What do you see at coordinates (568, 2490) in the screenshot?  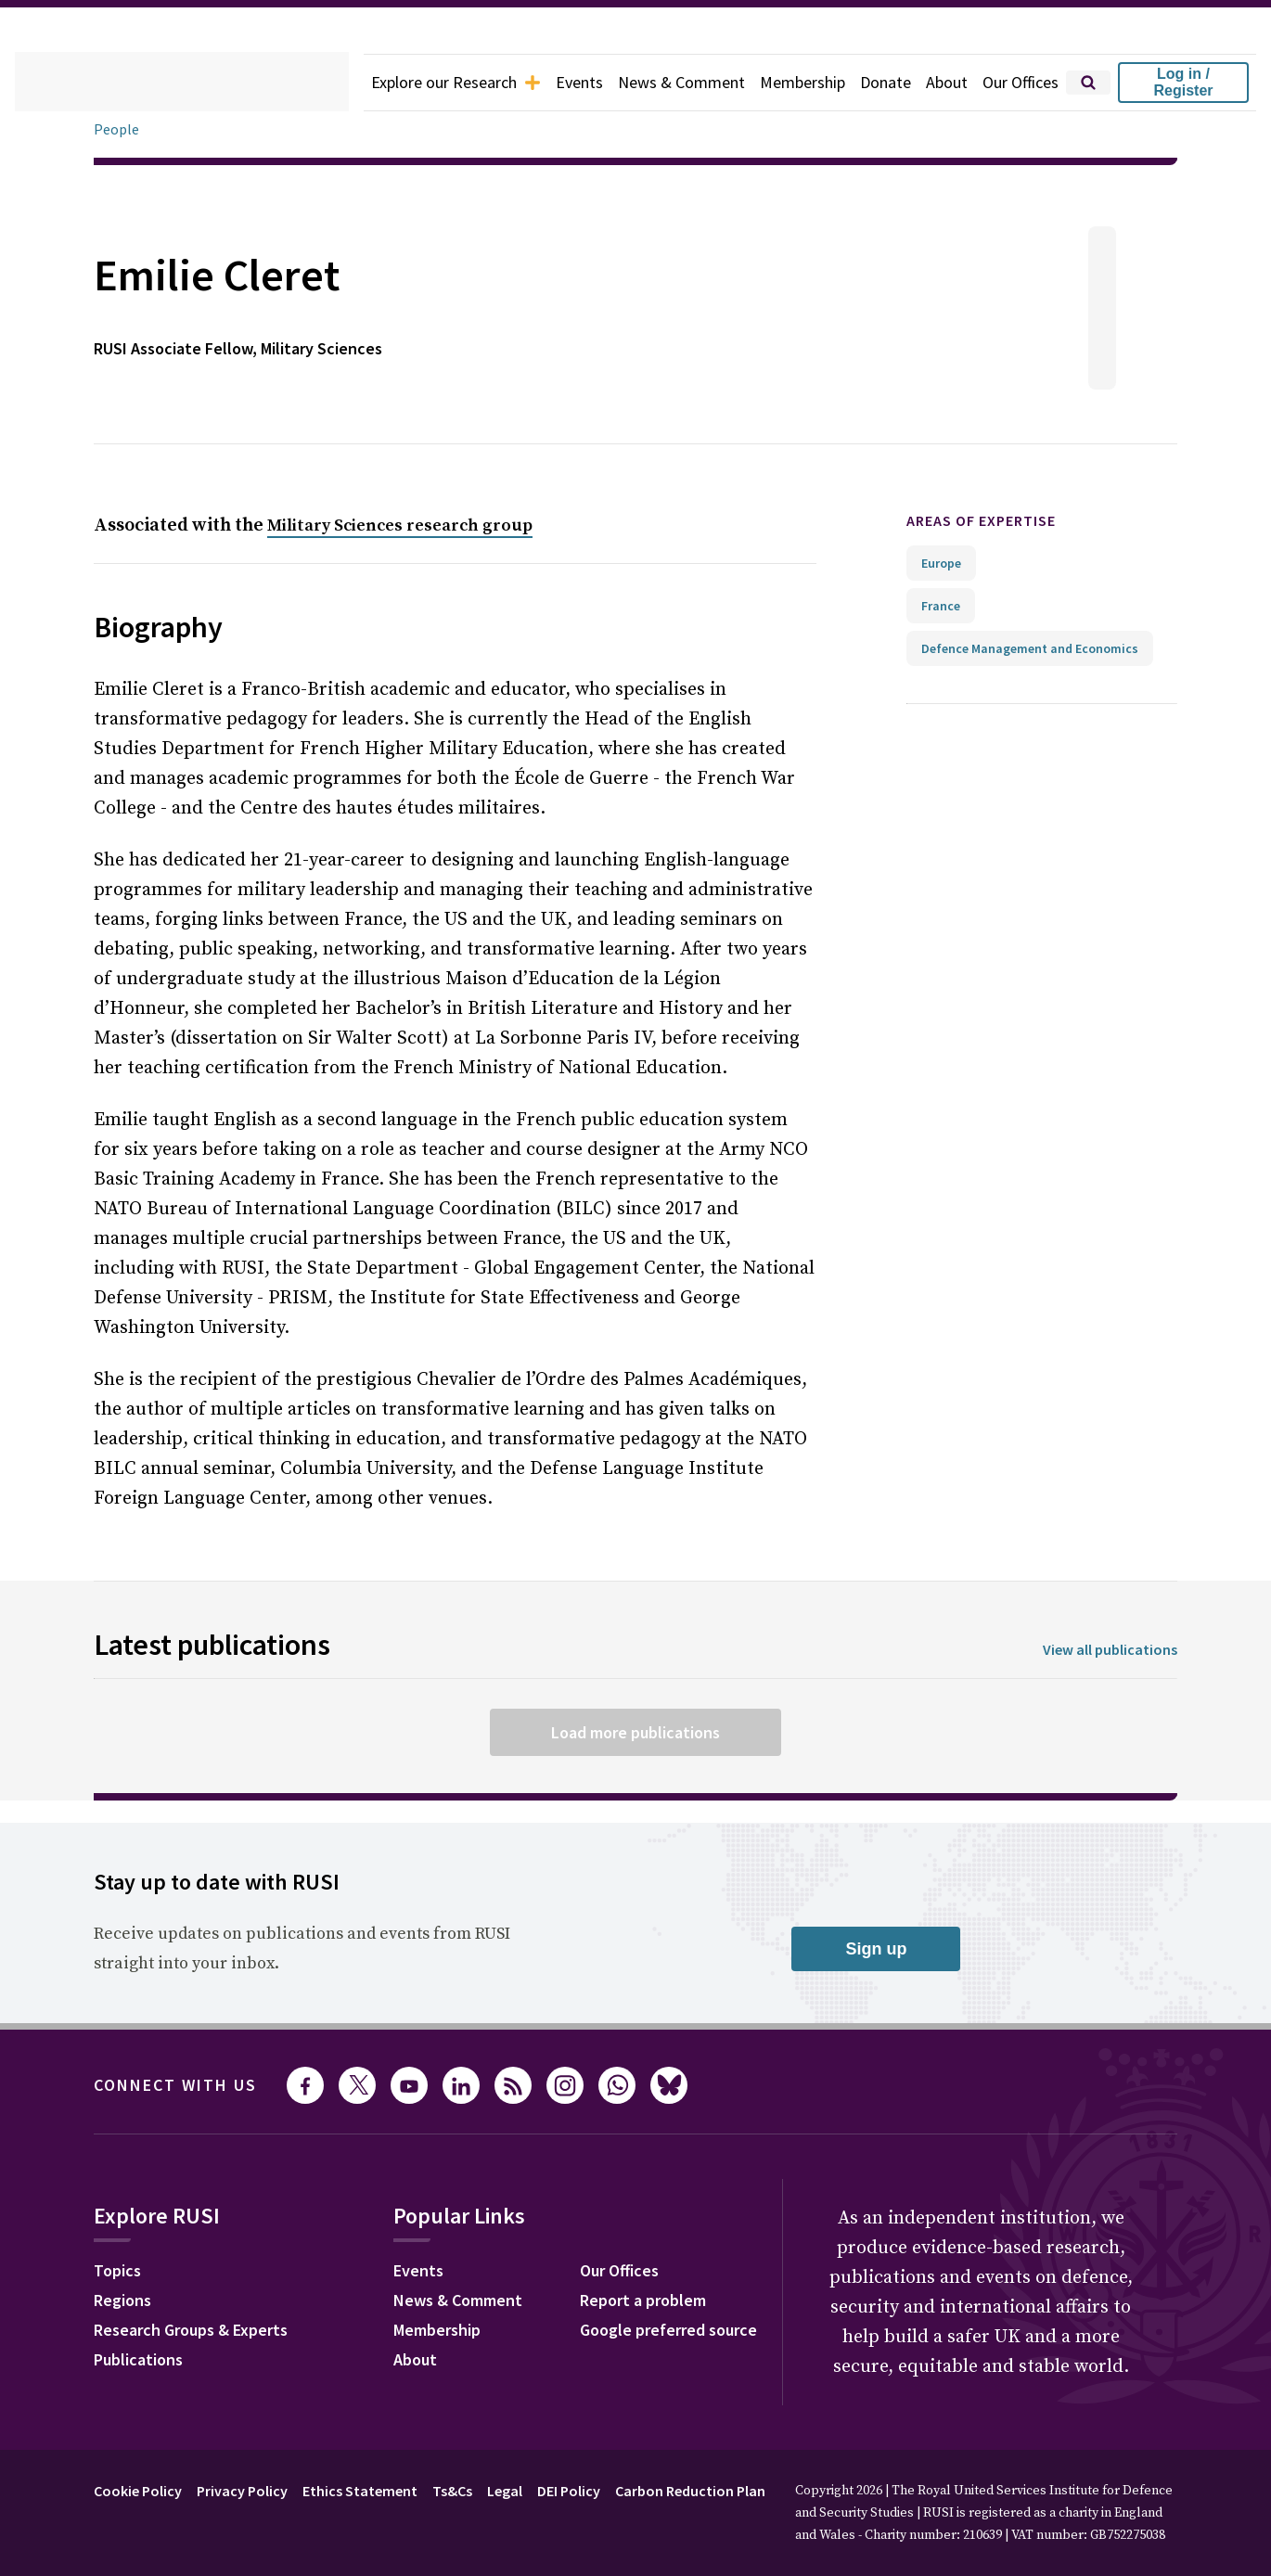 I see `DEI Policy` at bounding box center [568, 2490].